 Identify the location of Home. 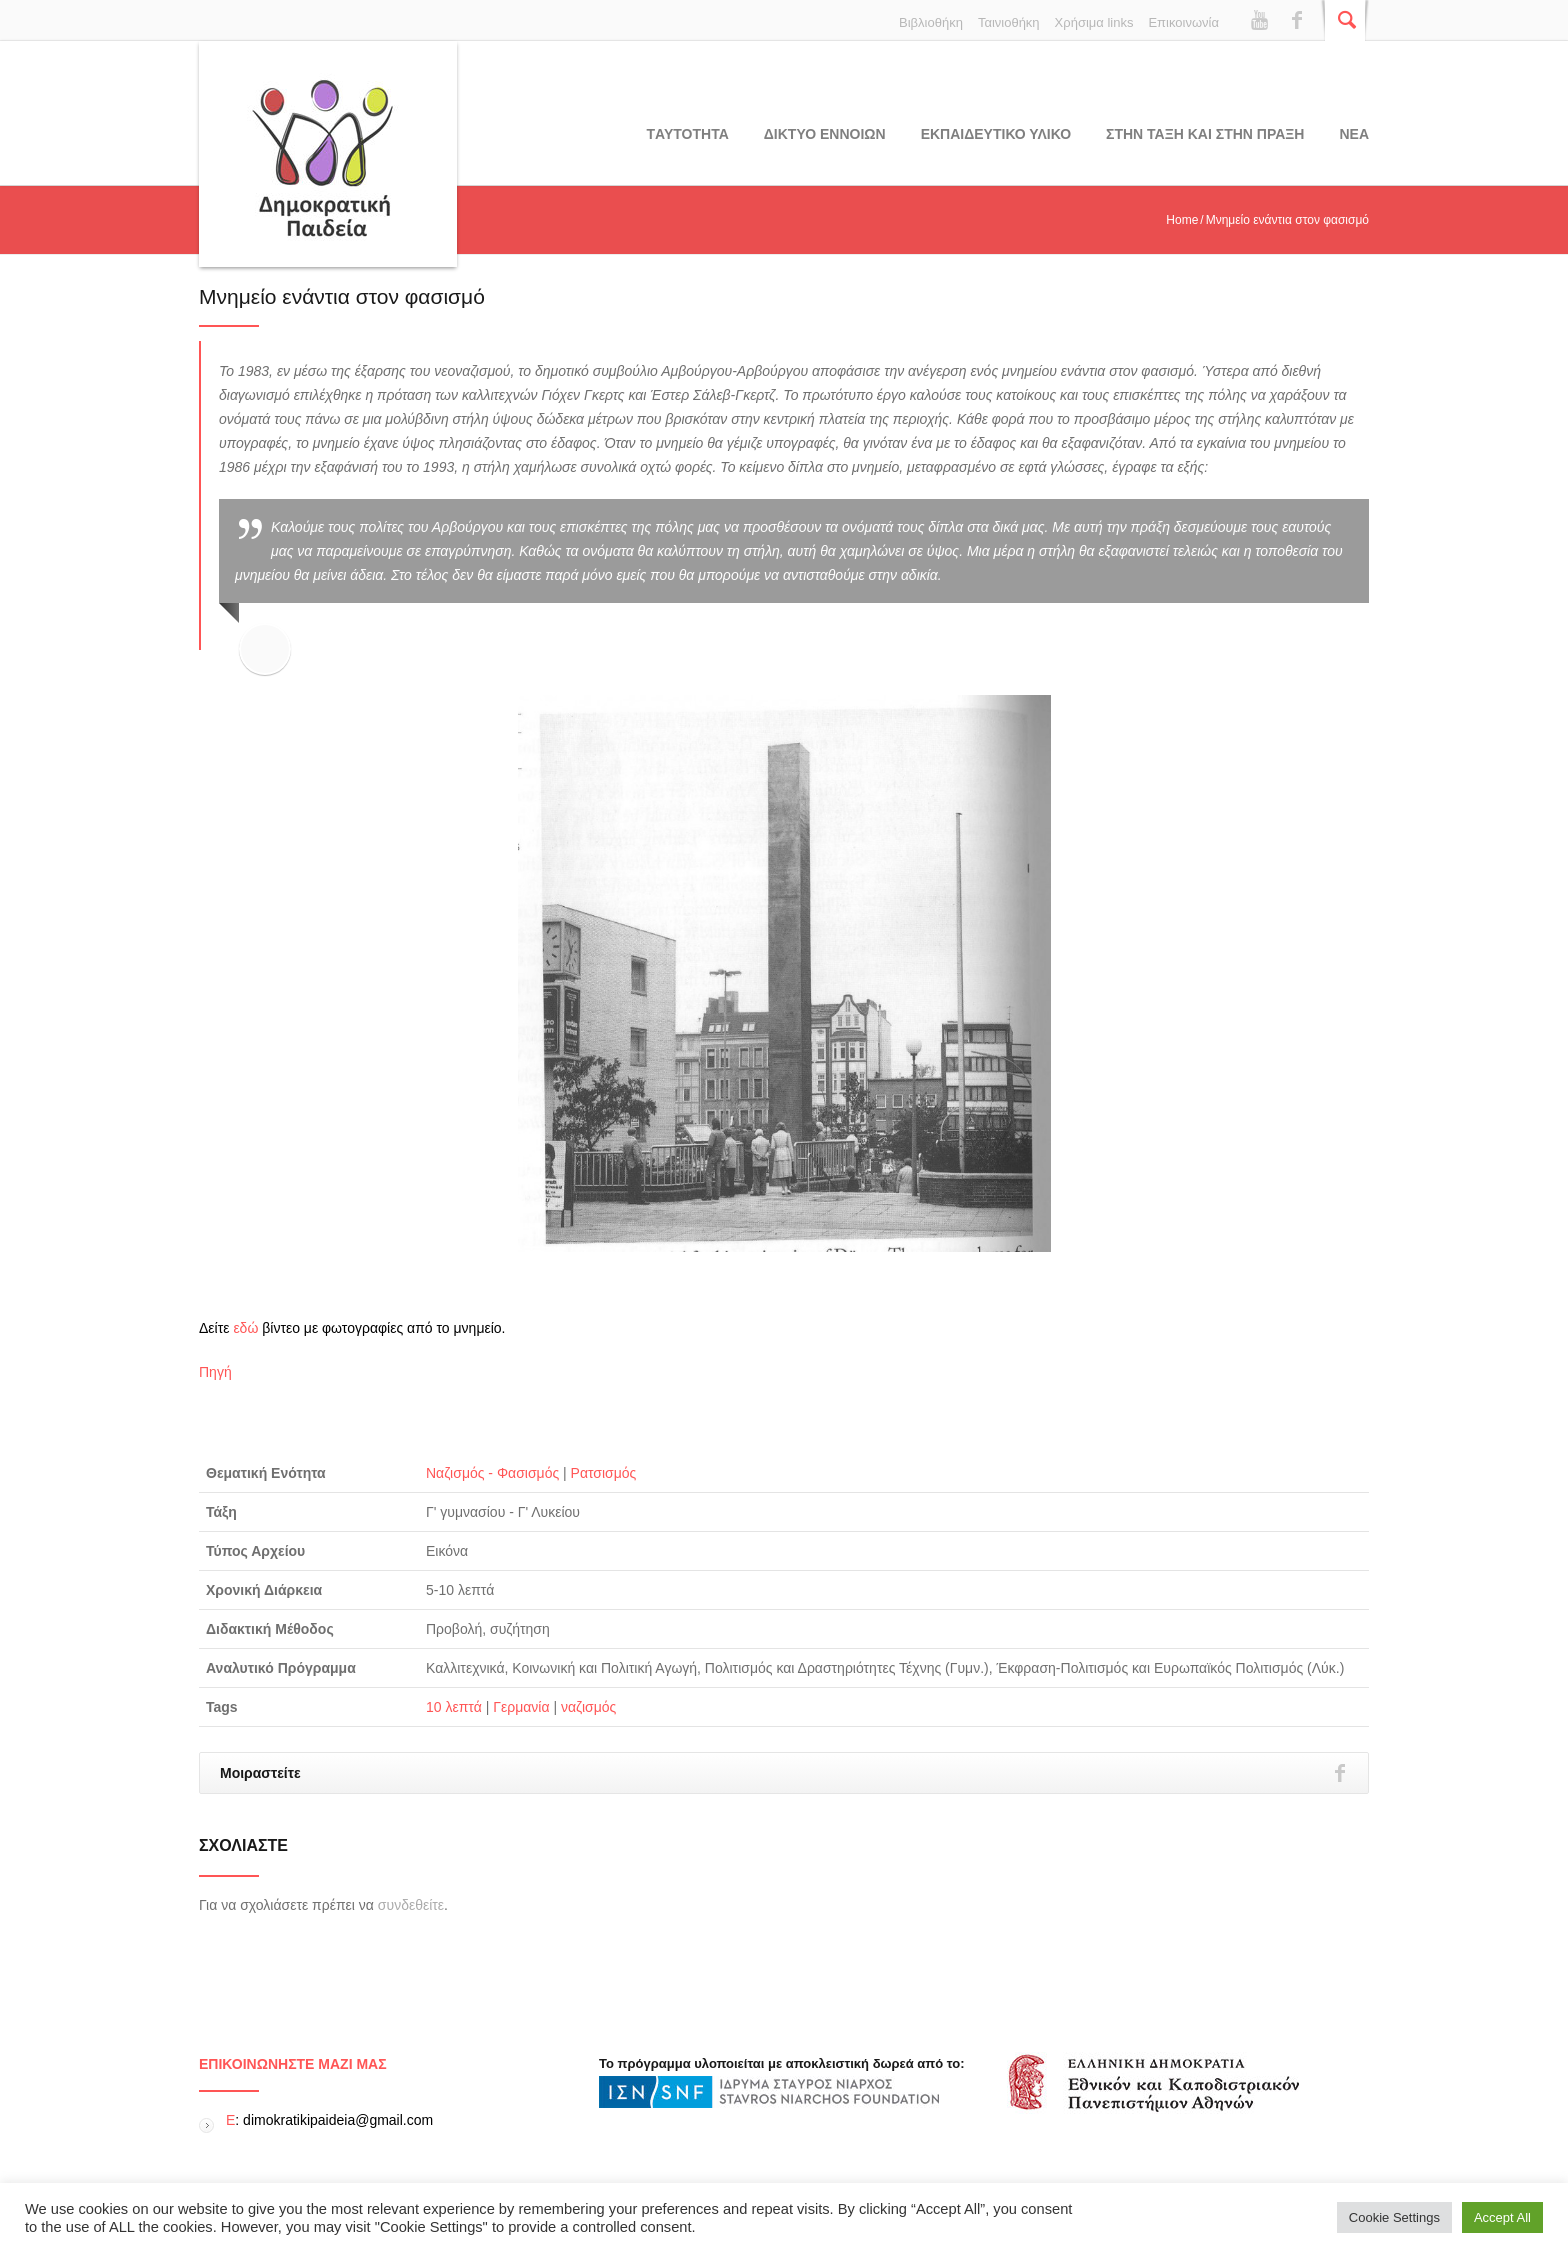
(1182, 220).